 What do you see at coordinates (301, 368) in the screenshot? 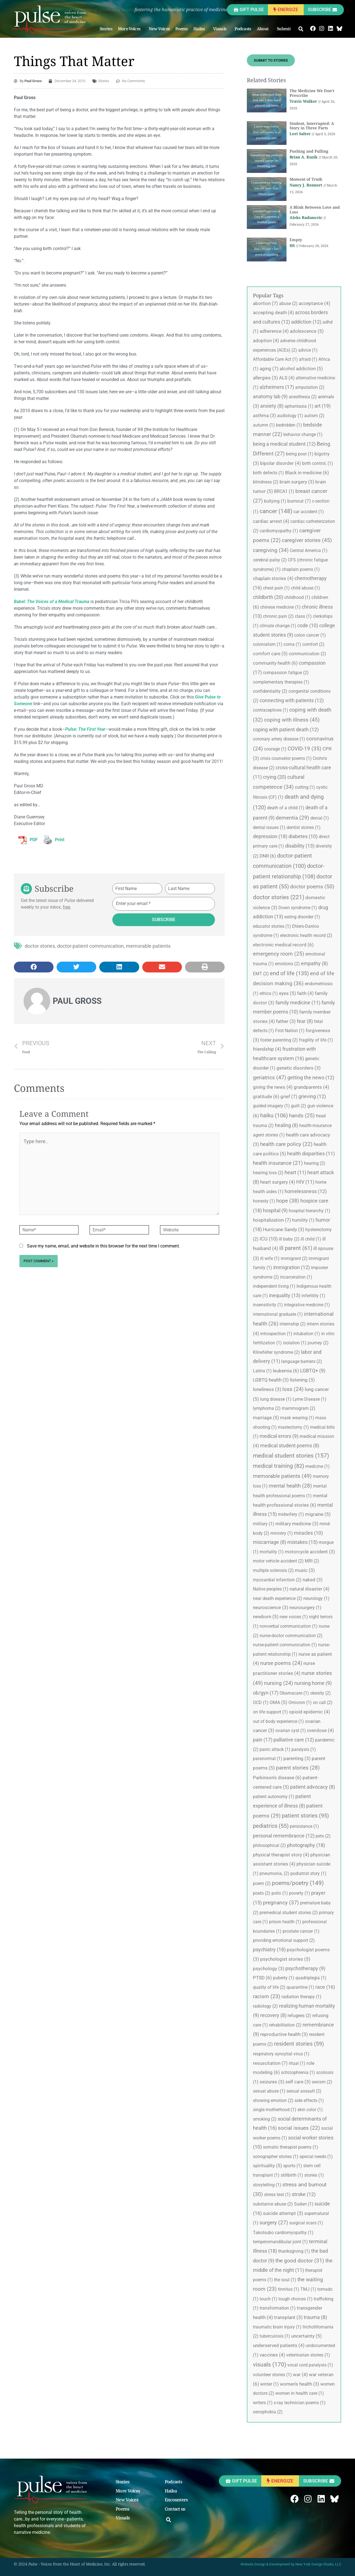
I see `alcohol addiction [alcohol addiction (5 items)]` at bounding box center [301, 368].